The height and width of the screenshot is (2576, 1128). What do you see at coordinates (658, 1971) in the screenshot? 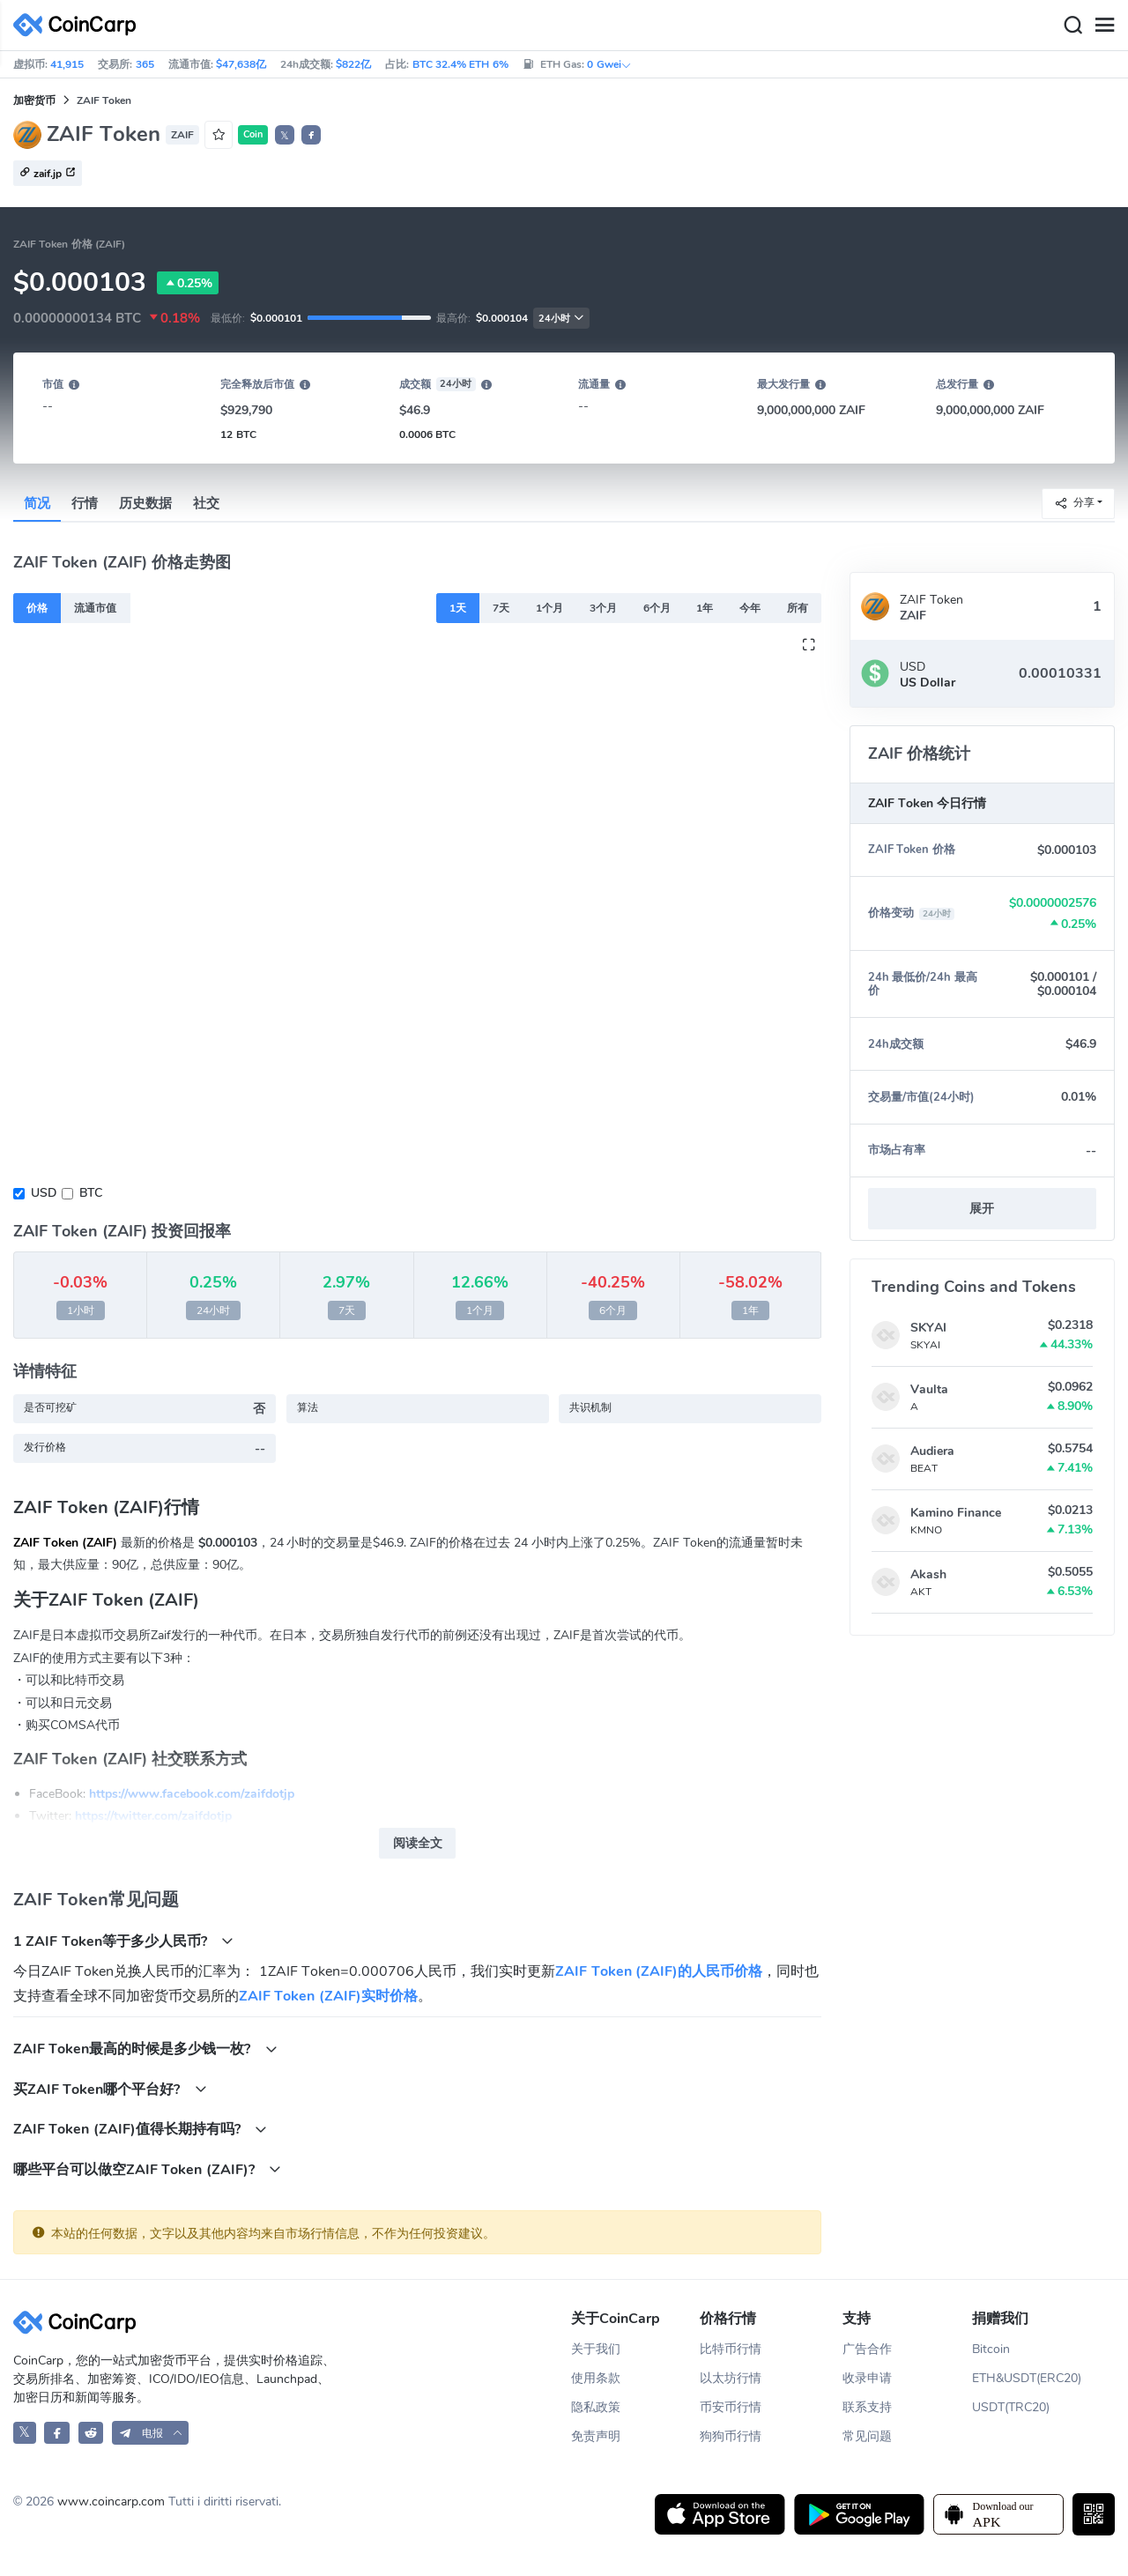
I see `ZAIF Token (ZAIF)的人民币价格` at bounding box center [658, 1971].